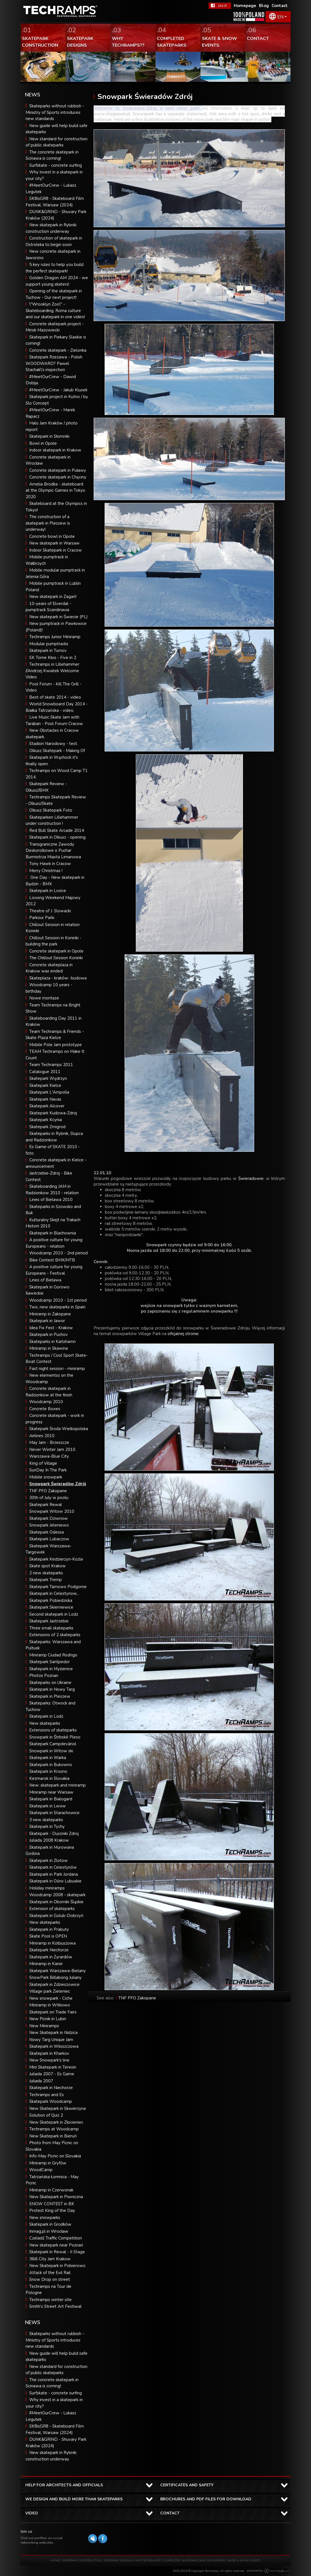 This screenshot has height=2576, width=311. Describe the element at coordinates (50, 810) in the screenshot. I see `Olkusz Skatepark Foto` at that location.